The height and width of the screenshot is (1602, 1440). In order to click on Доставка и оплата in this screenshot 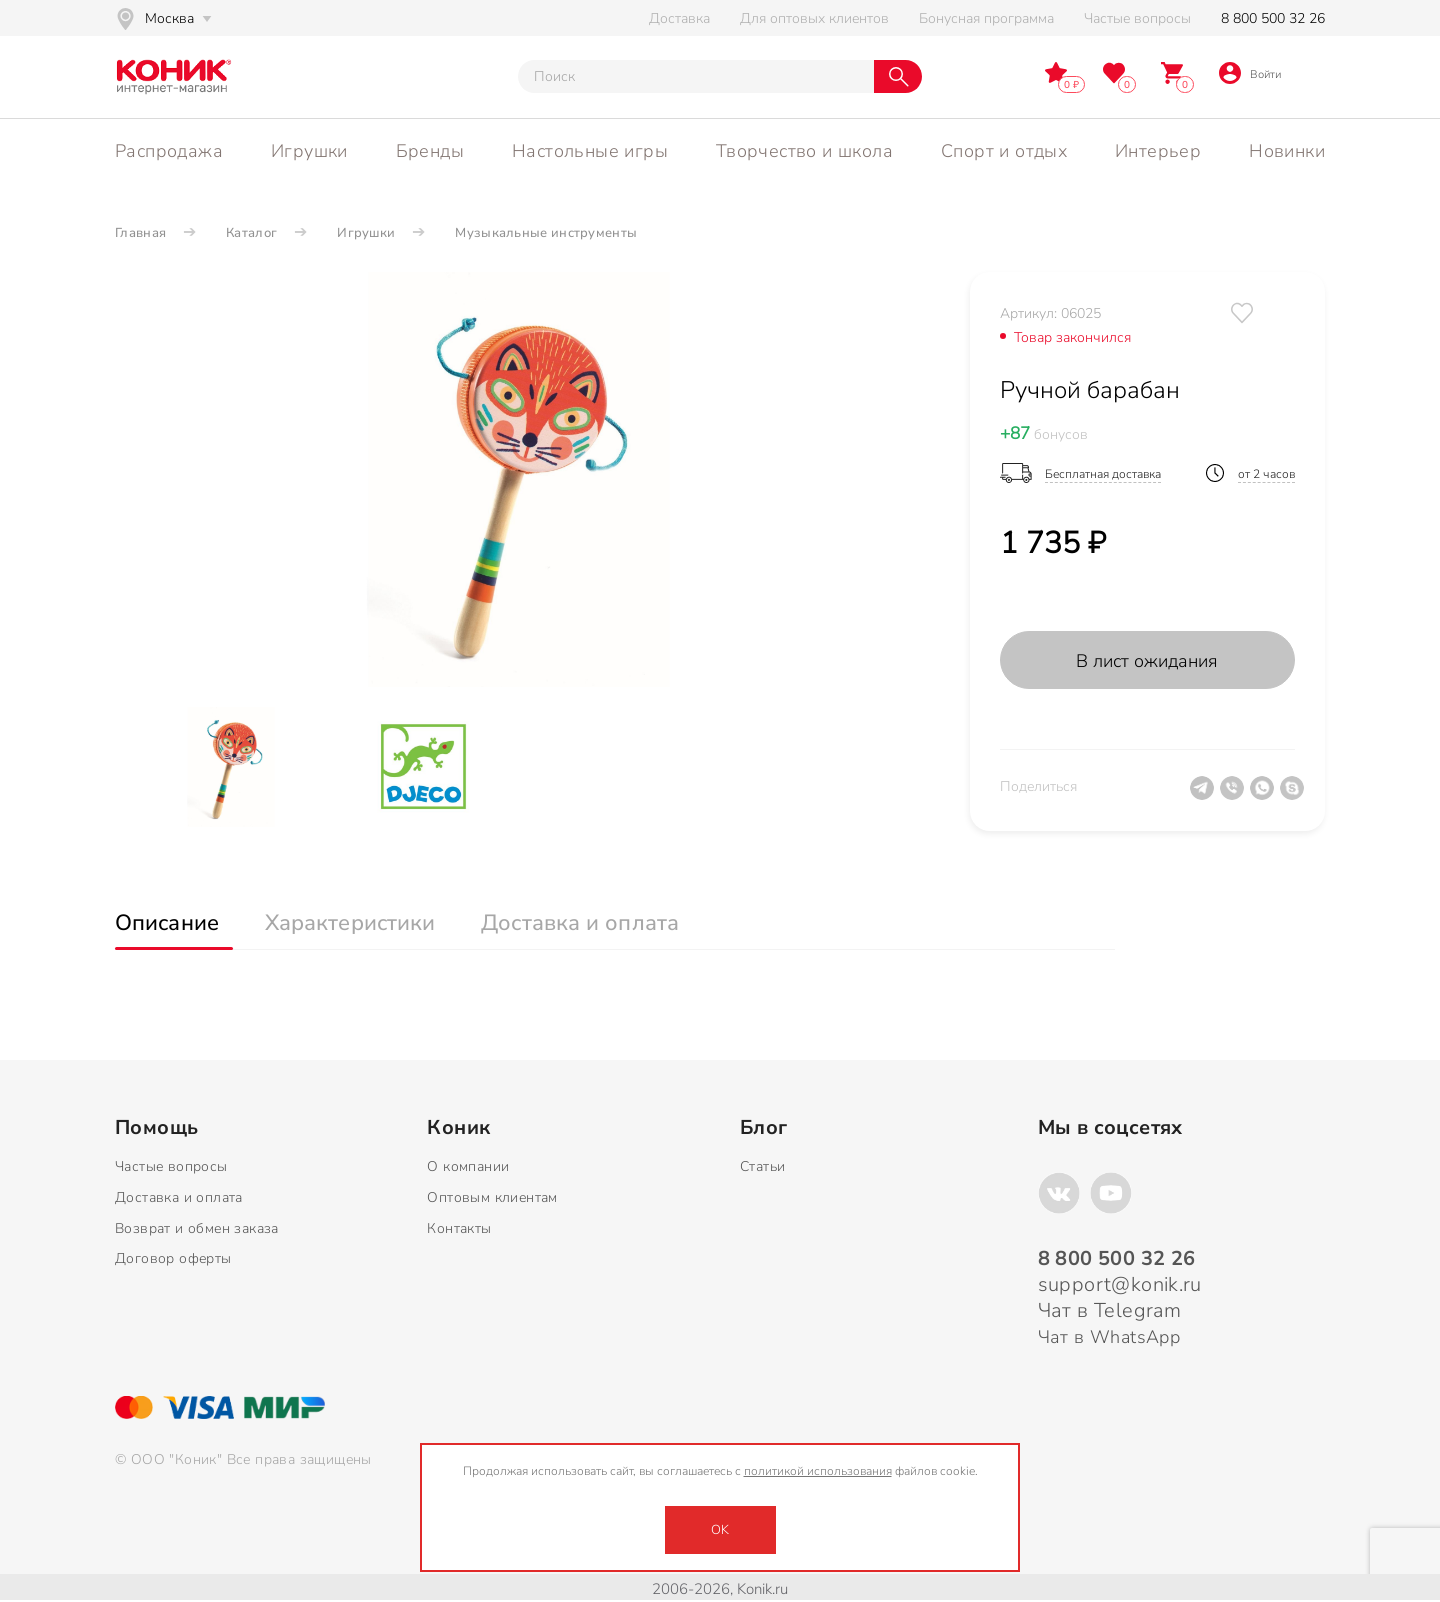, I will do `click(179, 1197)`.